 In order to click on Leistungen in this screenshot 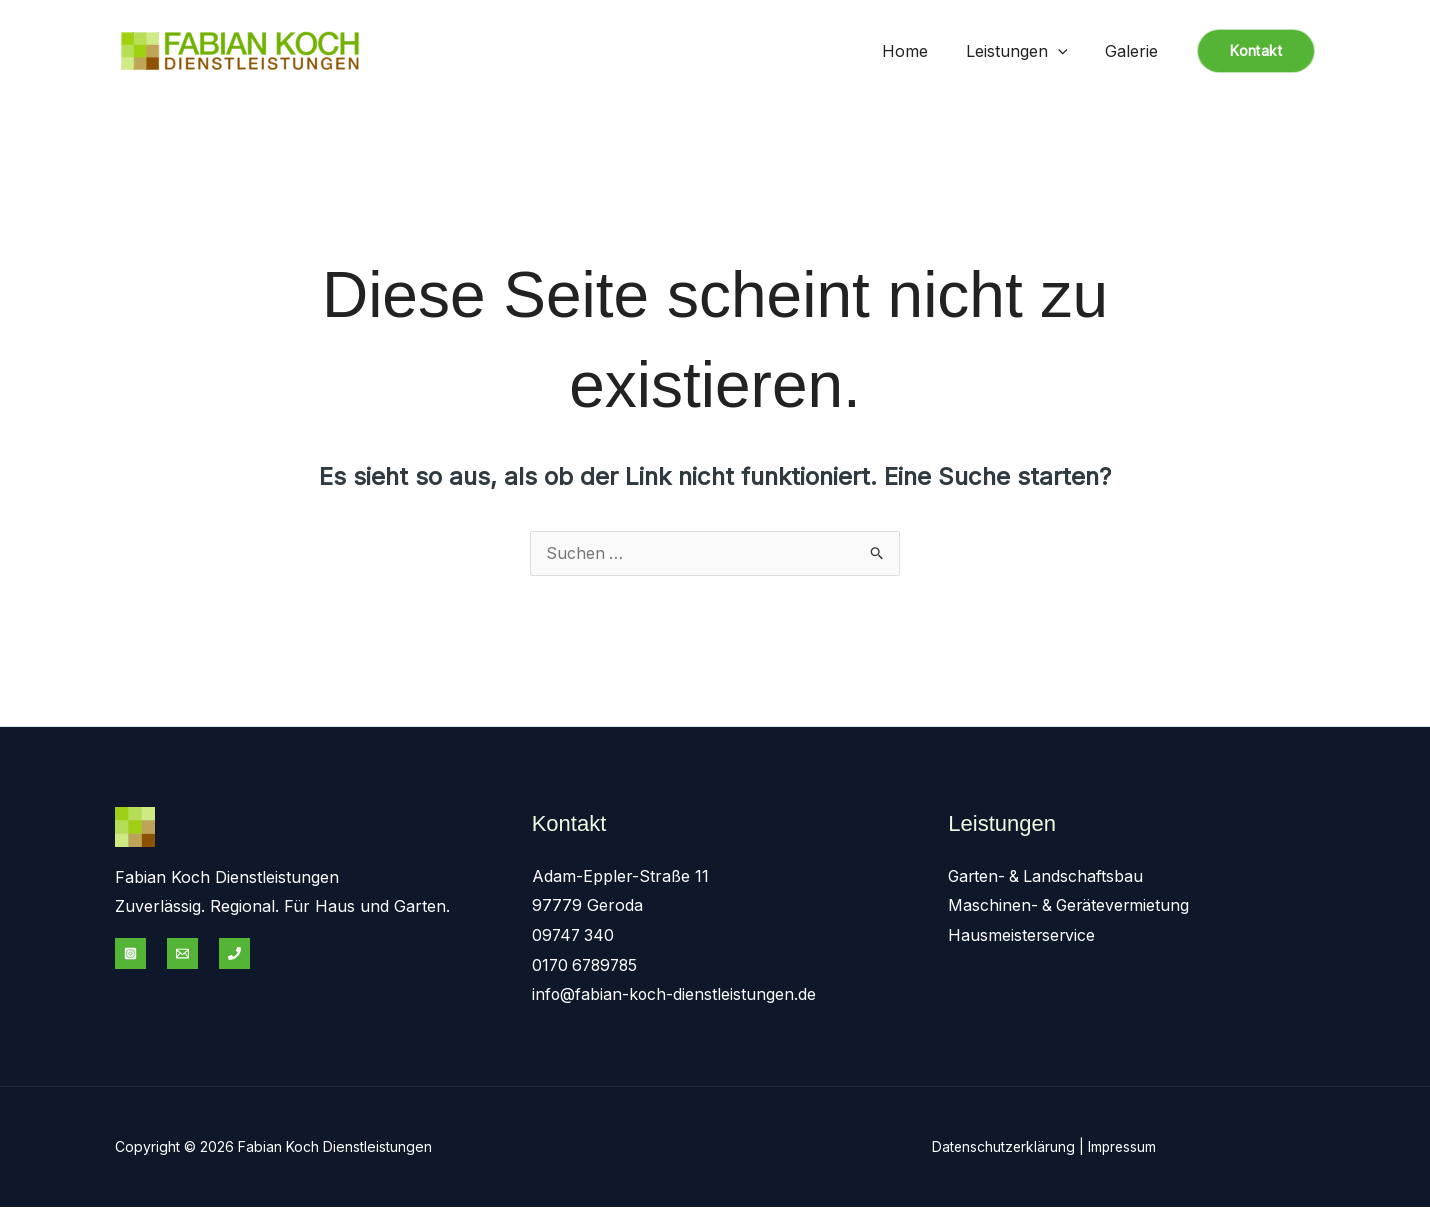, I will do `click(1026, 51)`.